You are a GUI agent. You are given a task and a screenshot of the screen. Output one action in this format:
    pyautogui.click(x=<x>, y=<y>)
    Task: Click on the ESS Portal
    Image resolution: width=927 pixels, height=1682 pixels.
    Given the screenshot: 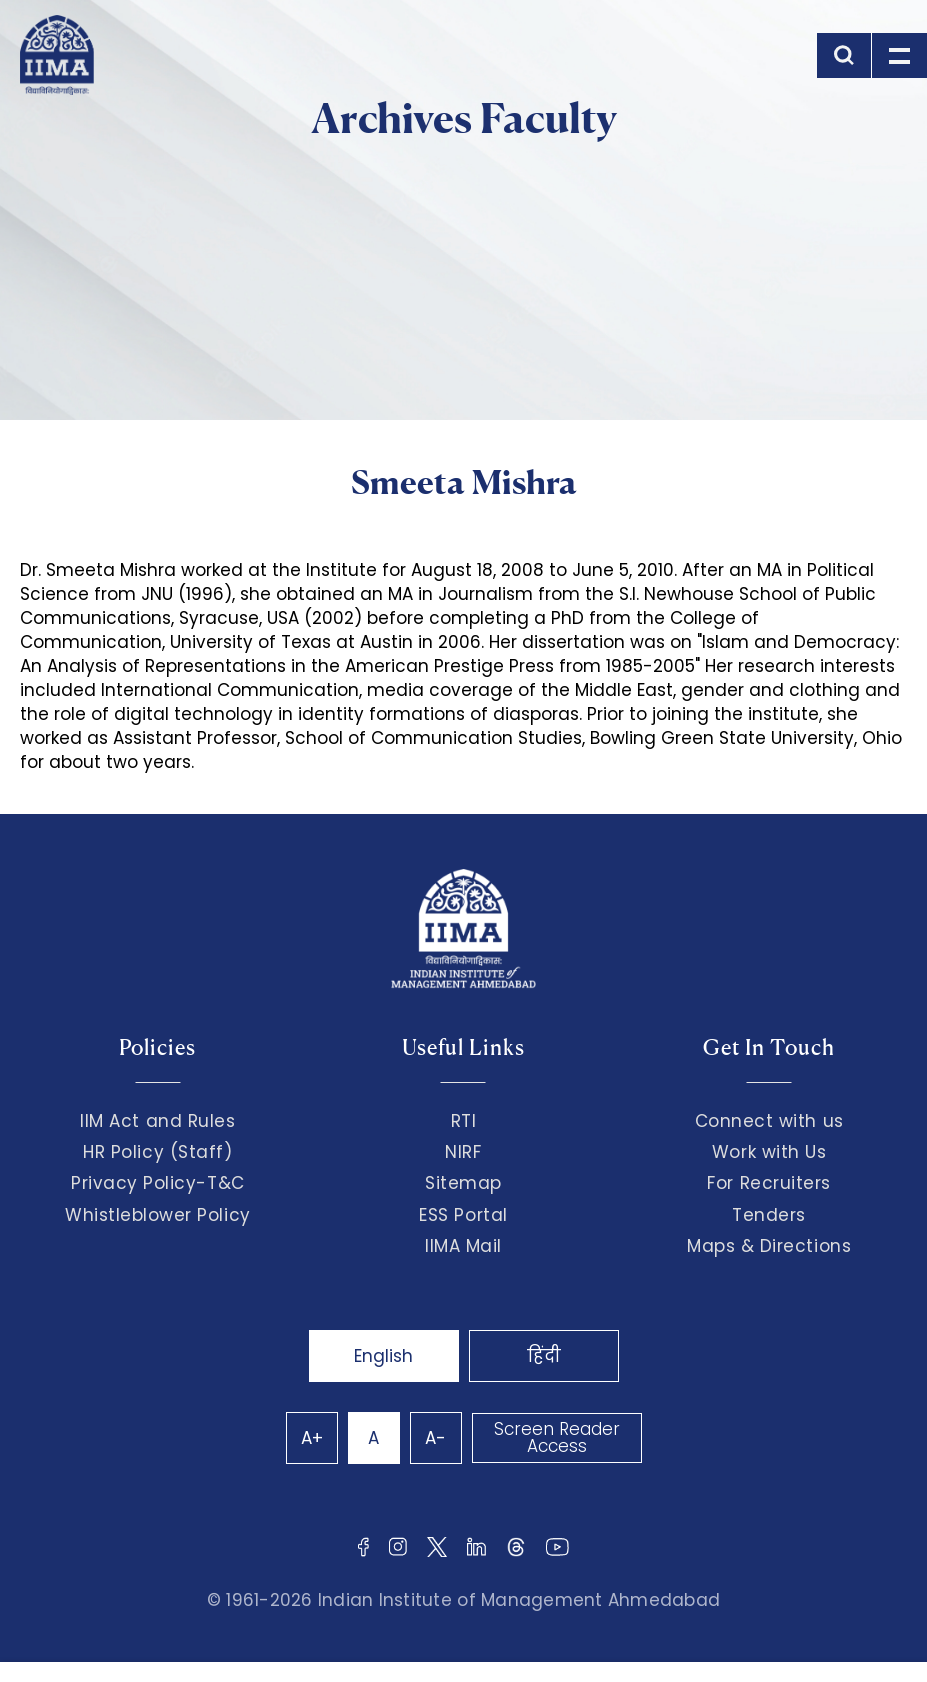 What is the action you would take?
    pyautogui.click(x=463, y=1215)
    